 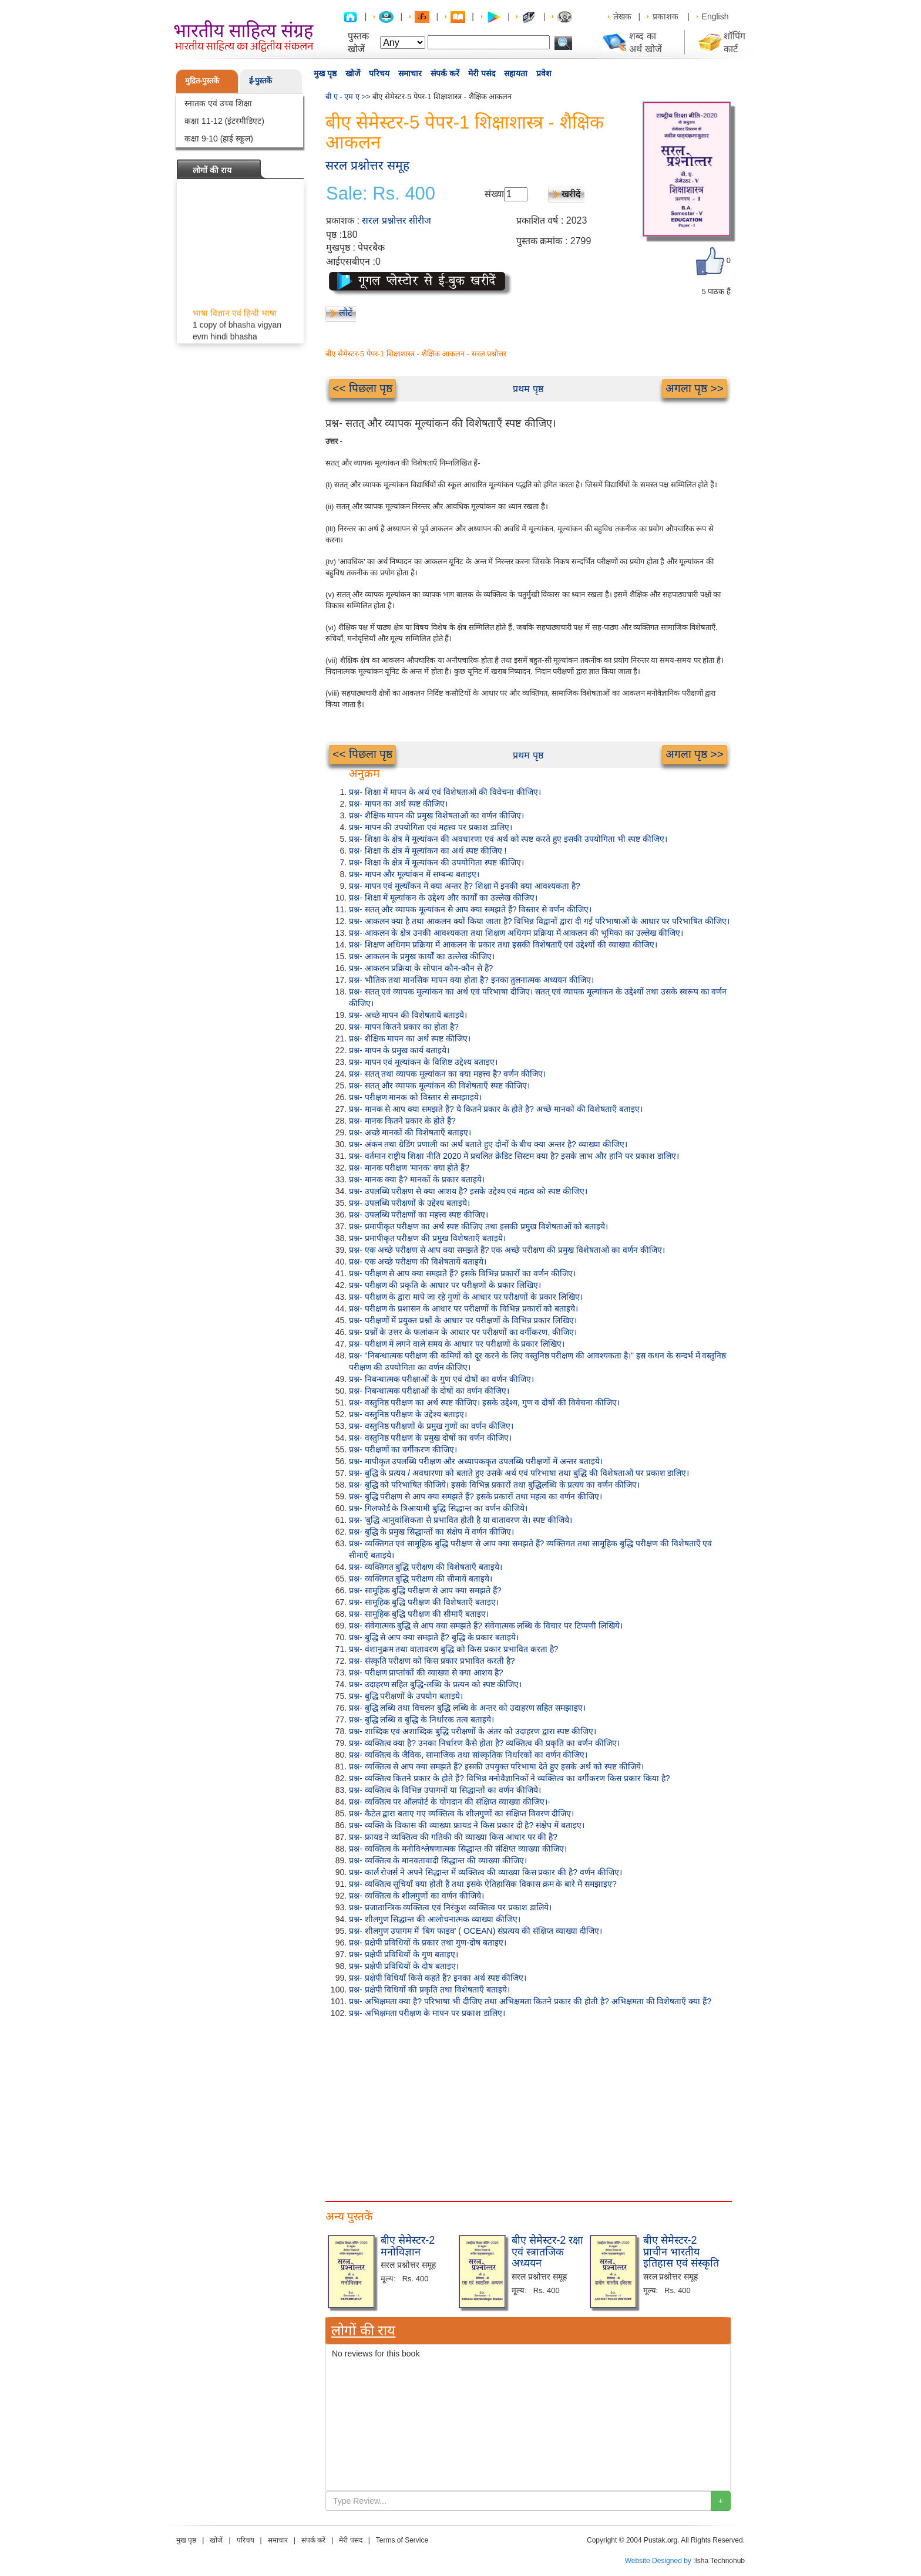 I want to click on प्रश्न- मापीकृत उपलब्धि परीक्षण और अध्यापककृत उपलब्धि परीक्षणों में अन्तर बताइये।, so click(x=476, y=1461).